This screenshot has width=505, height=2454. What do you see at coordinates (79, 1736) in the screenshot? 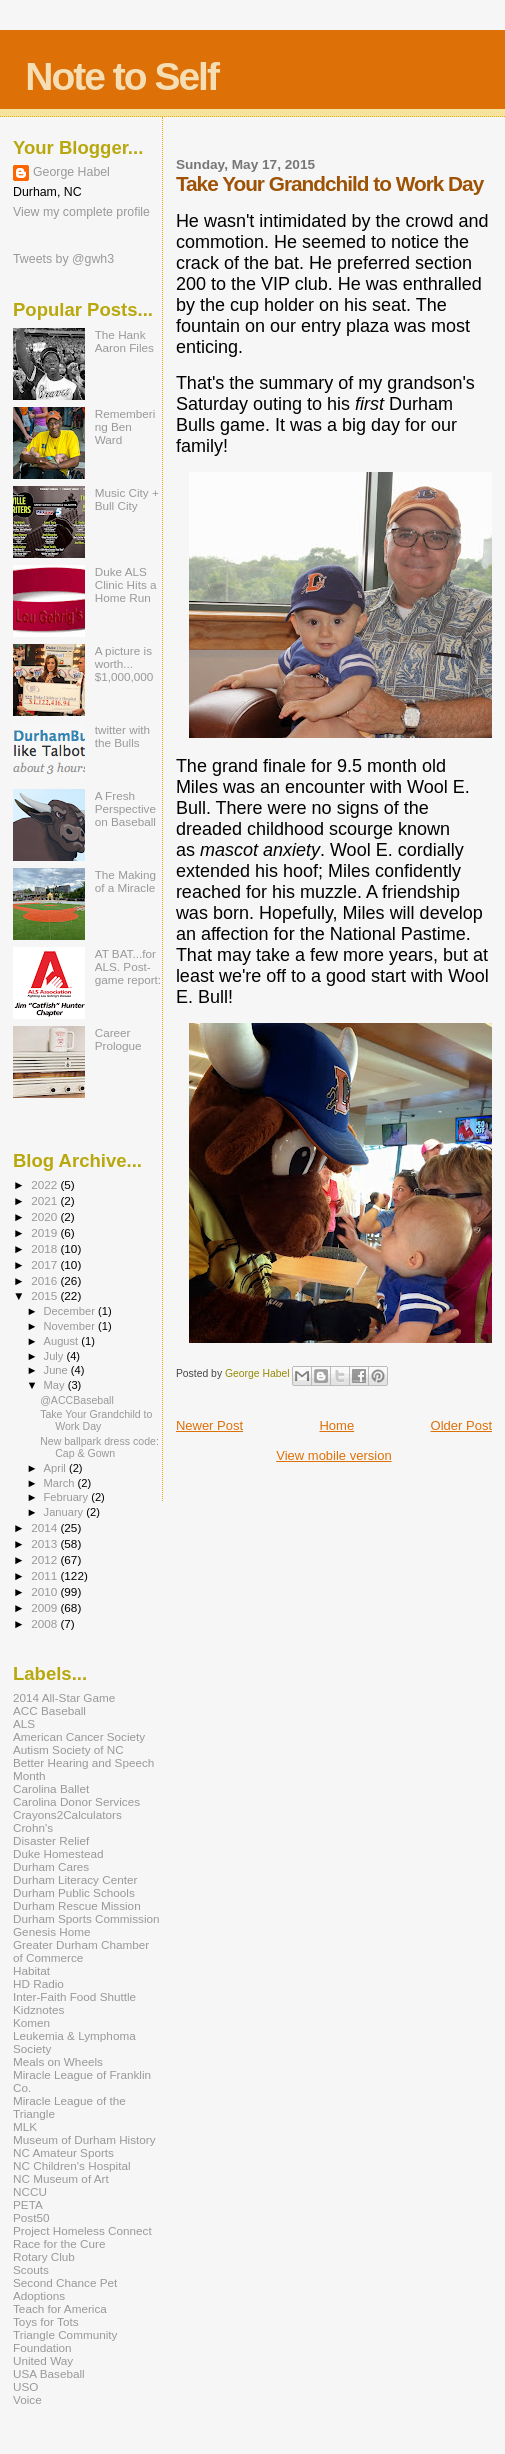
I see `American Cancer Society` at bounding box center [79, 1736].